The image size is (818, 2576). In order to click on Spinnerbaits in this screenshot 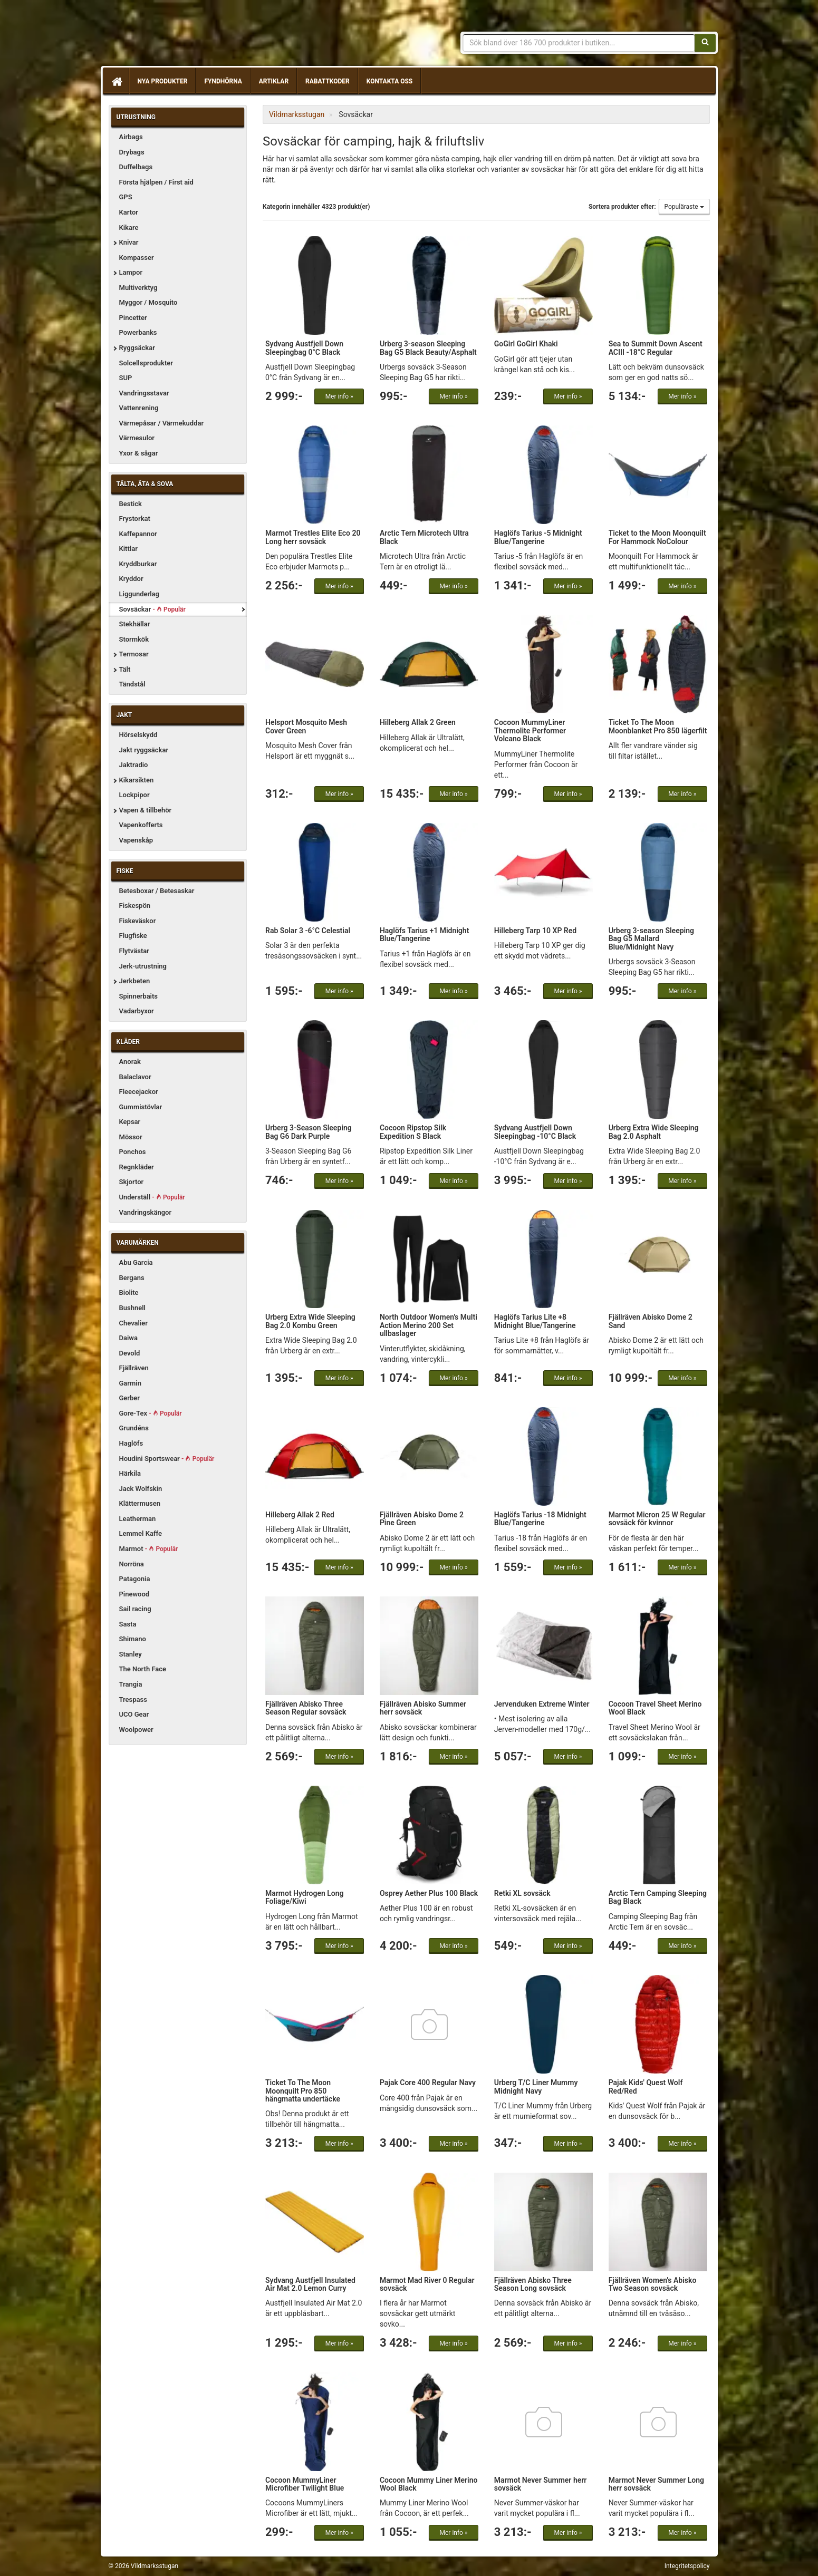, I will do `click(138, 996)`.